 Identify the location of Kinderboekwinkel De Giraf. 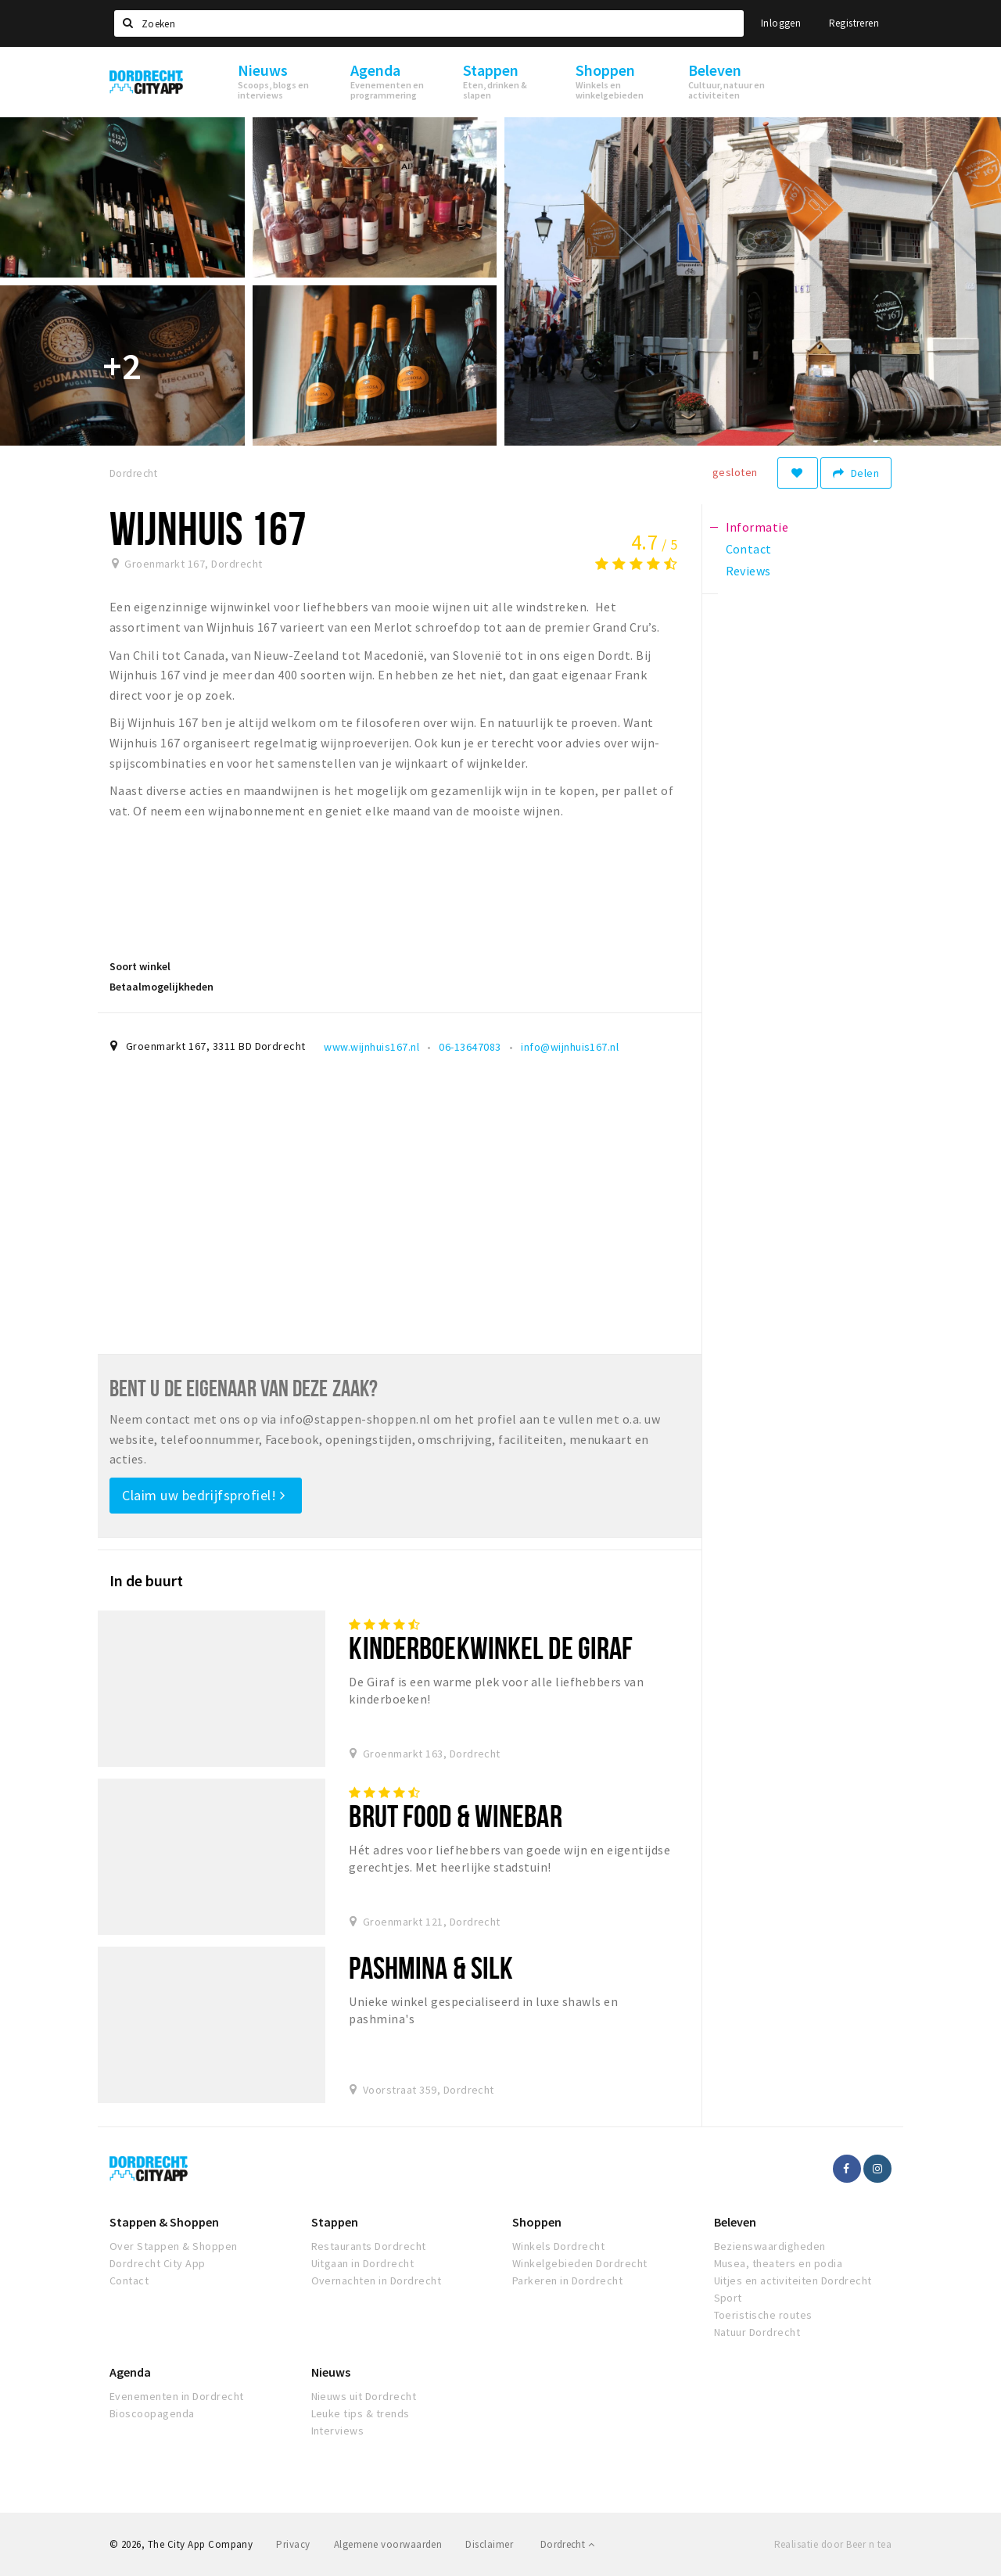
(491, 1647).